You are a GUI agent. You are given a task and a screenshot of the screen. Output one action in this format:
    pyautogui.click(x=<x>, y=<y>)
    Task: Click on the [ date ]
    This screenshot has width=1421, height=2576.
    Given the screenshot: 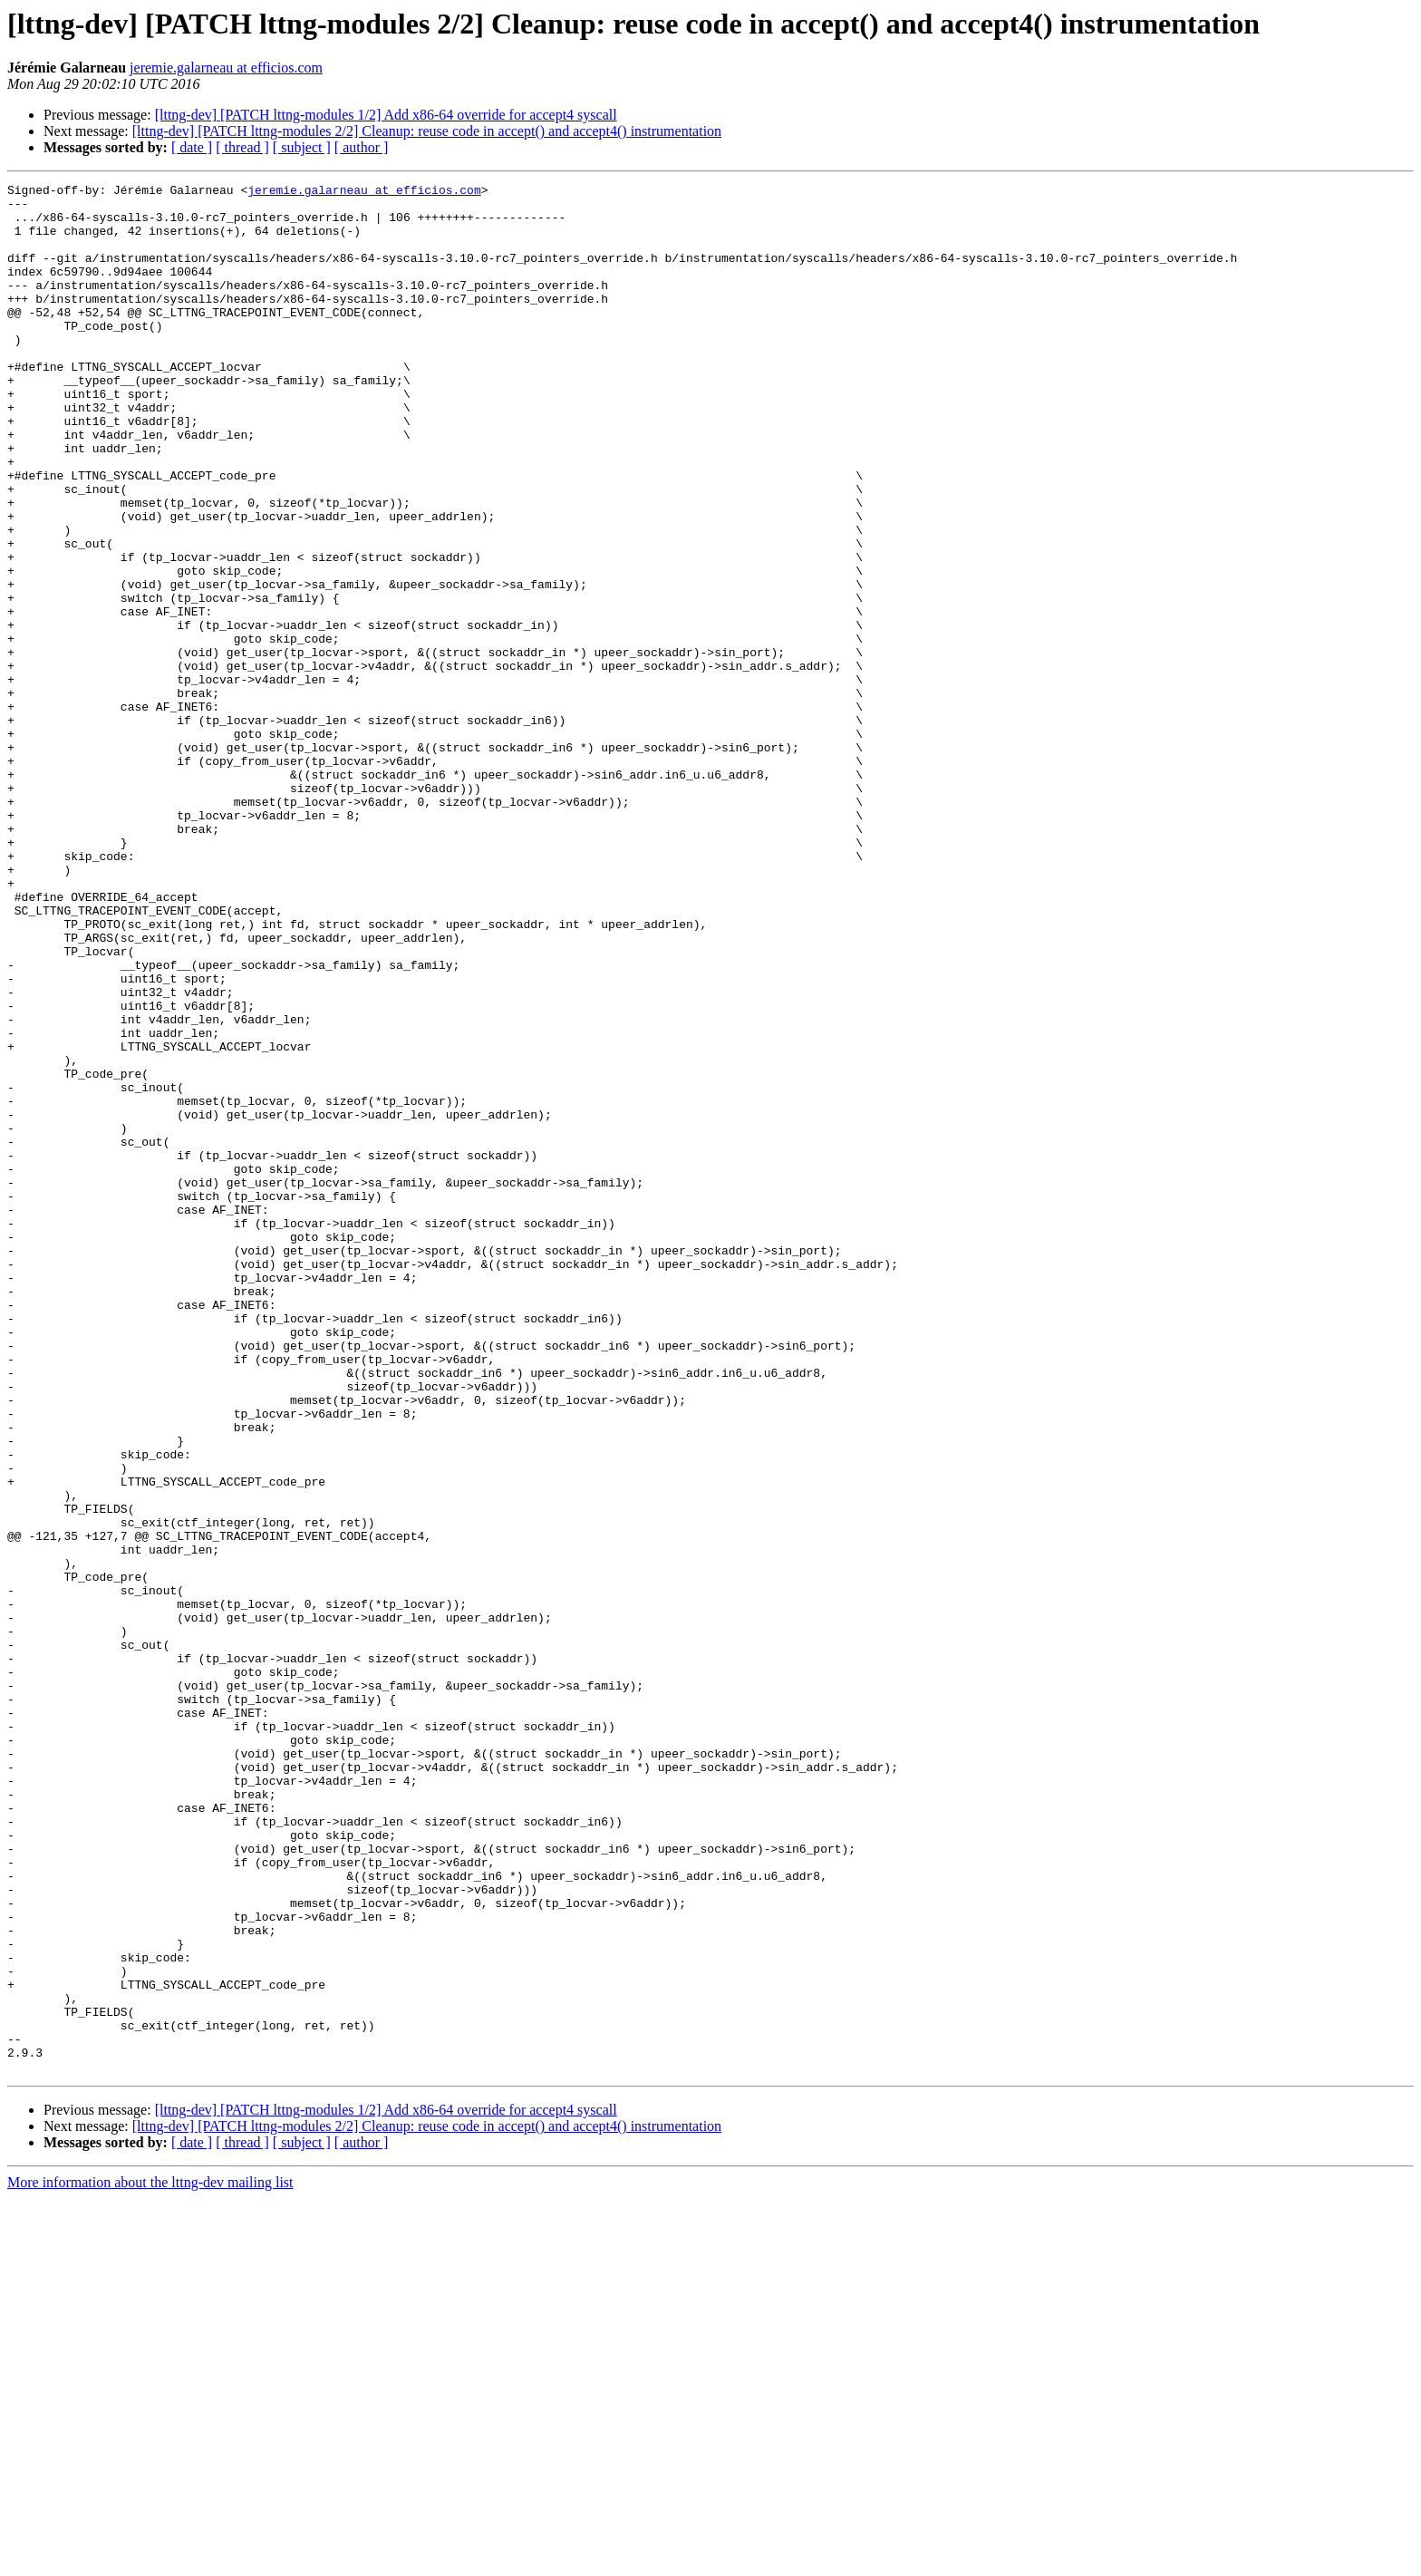 What is the action you would take?
    pyautogui.click(x=191, y=147)
    